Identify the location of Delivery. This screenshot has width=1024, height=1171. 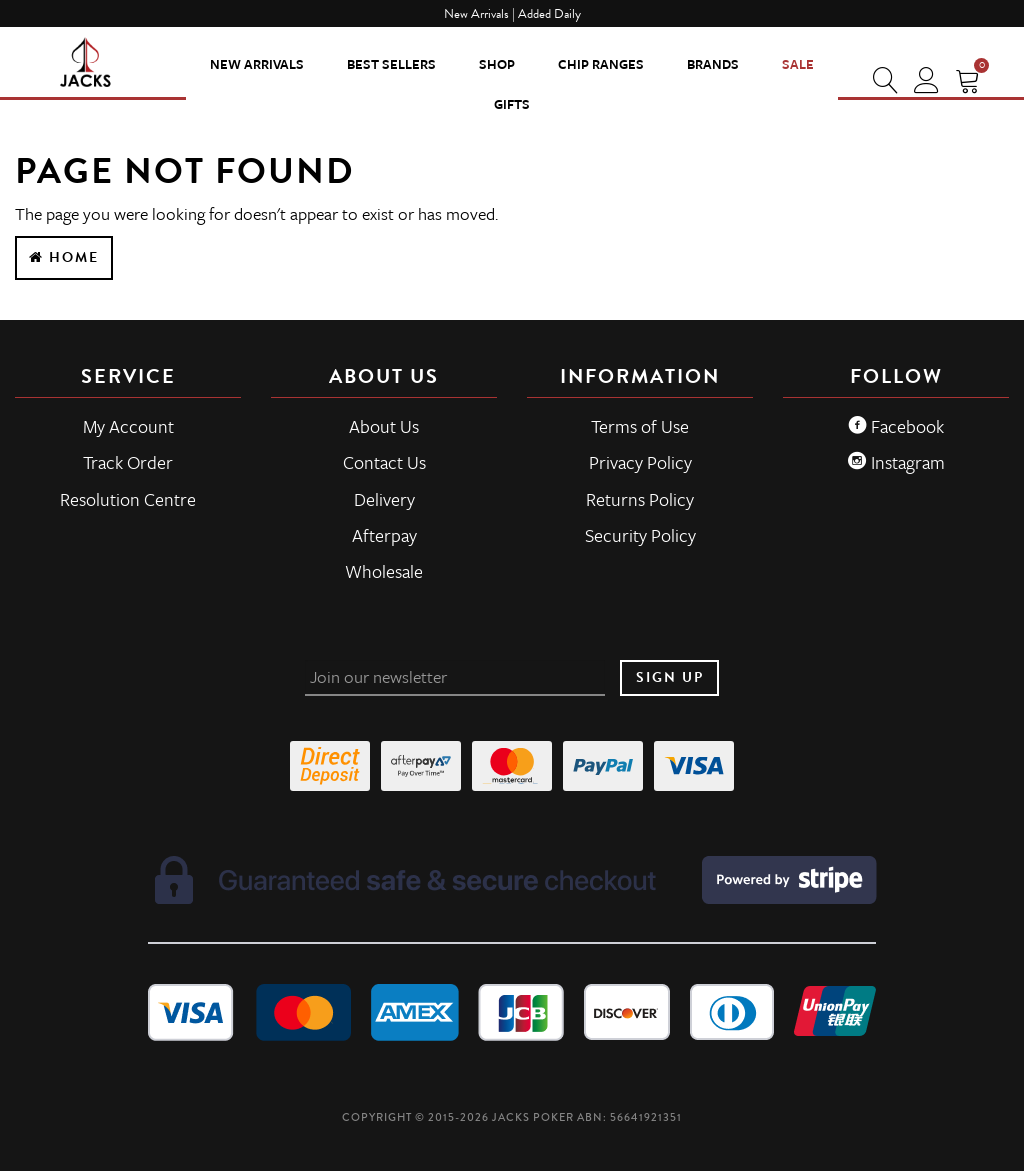
(384, 499).